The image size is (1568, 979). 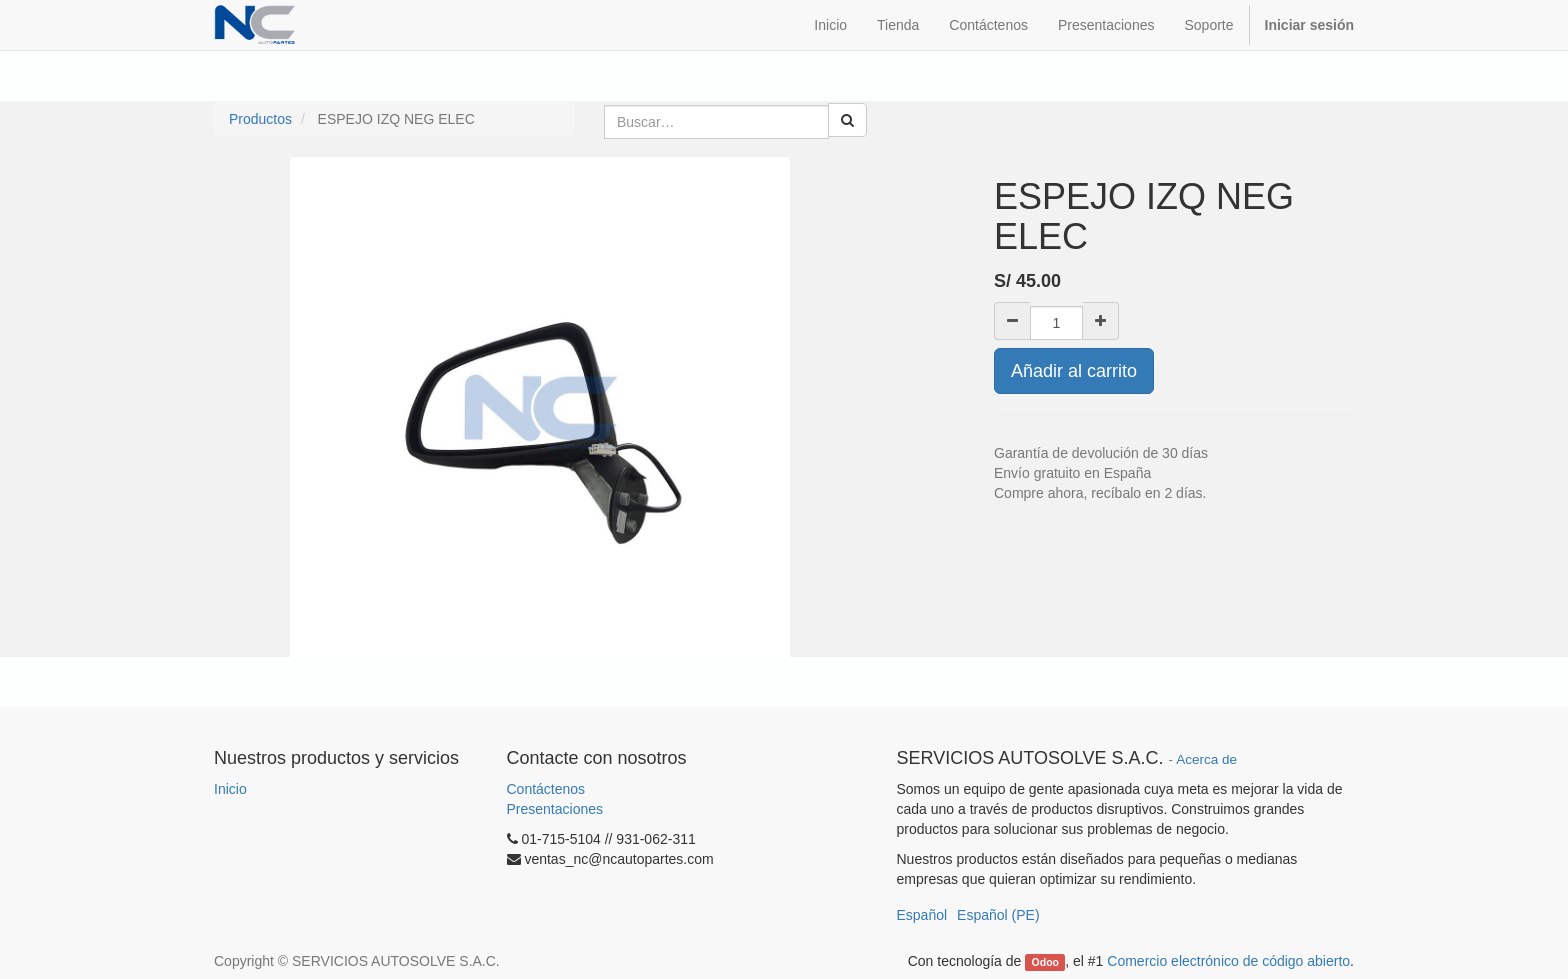 I want to click on Acerca de, so click(x=1206, y=759).